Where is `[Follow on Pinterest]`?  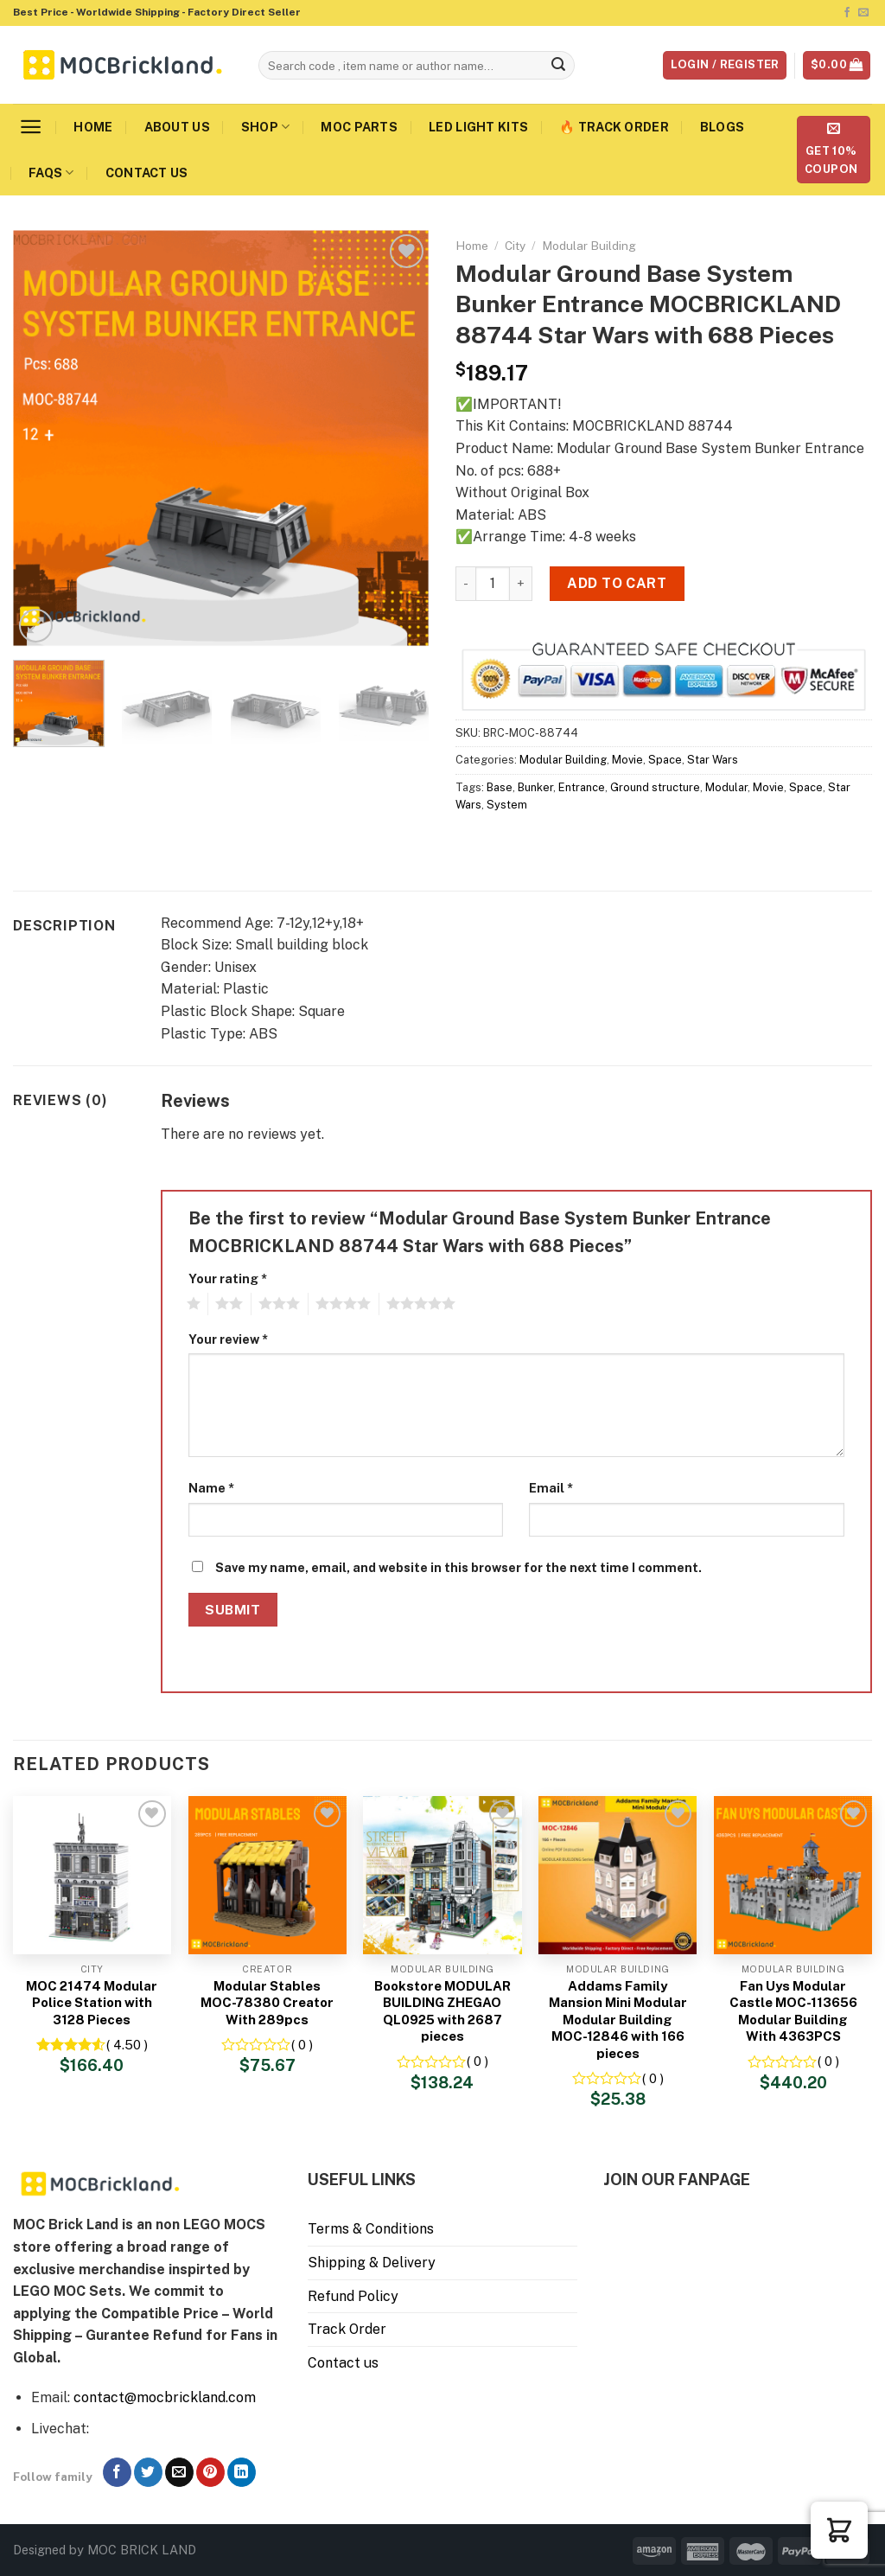 [Follow on Pinterest] is located at coordinates (210, 2472).